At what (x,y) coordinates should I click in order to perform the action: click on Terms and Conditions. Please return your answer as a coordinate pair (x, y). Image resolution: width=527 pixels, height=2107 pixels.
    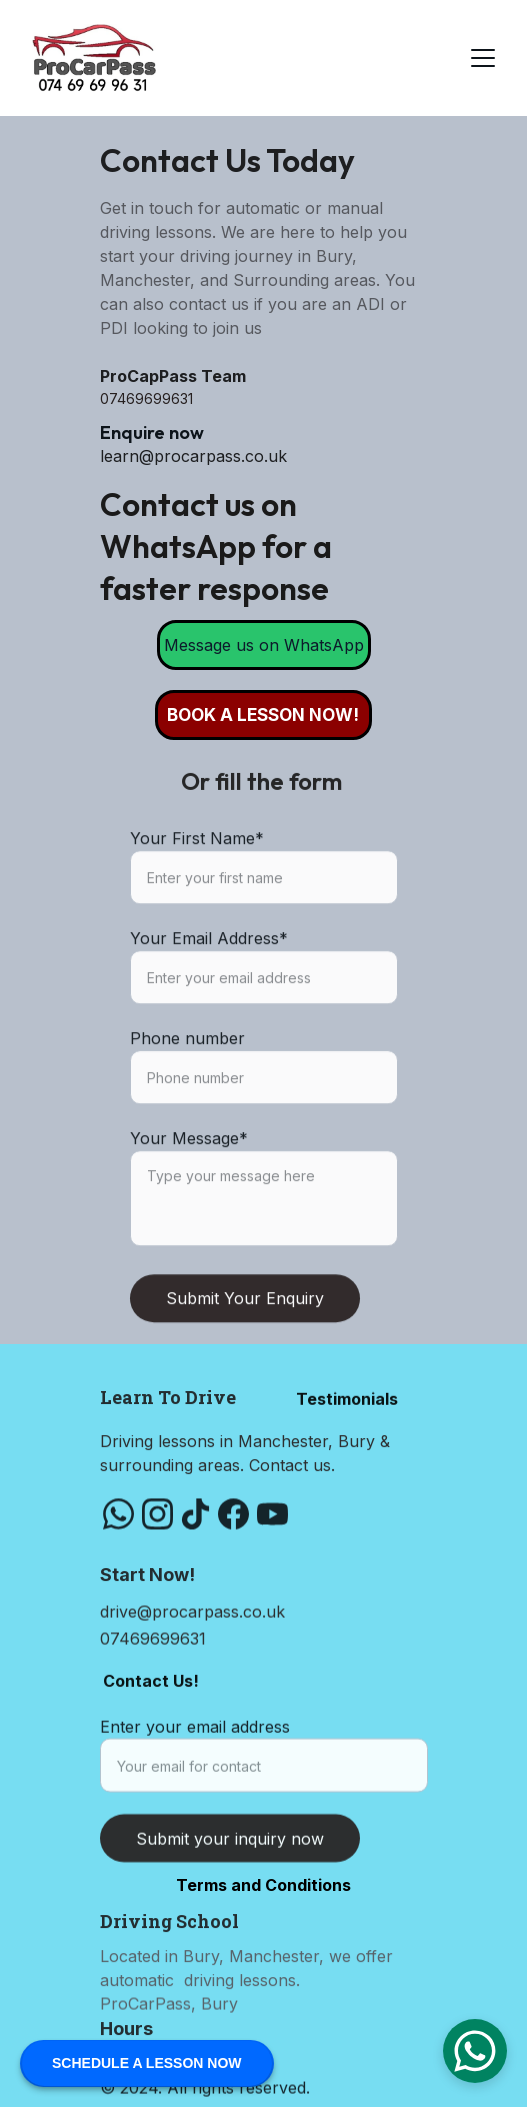
    Looking at the image, I should click on (263, 1885).